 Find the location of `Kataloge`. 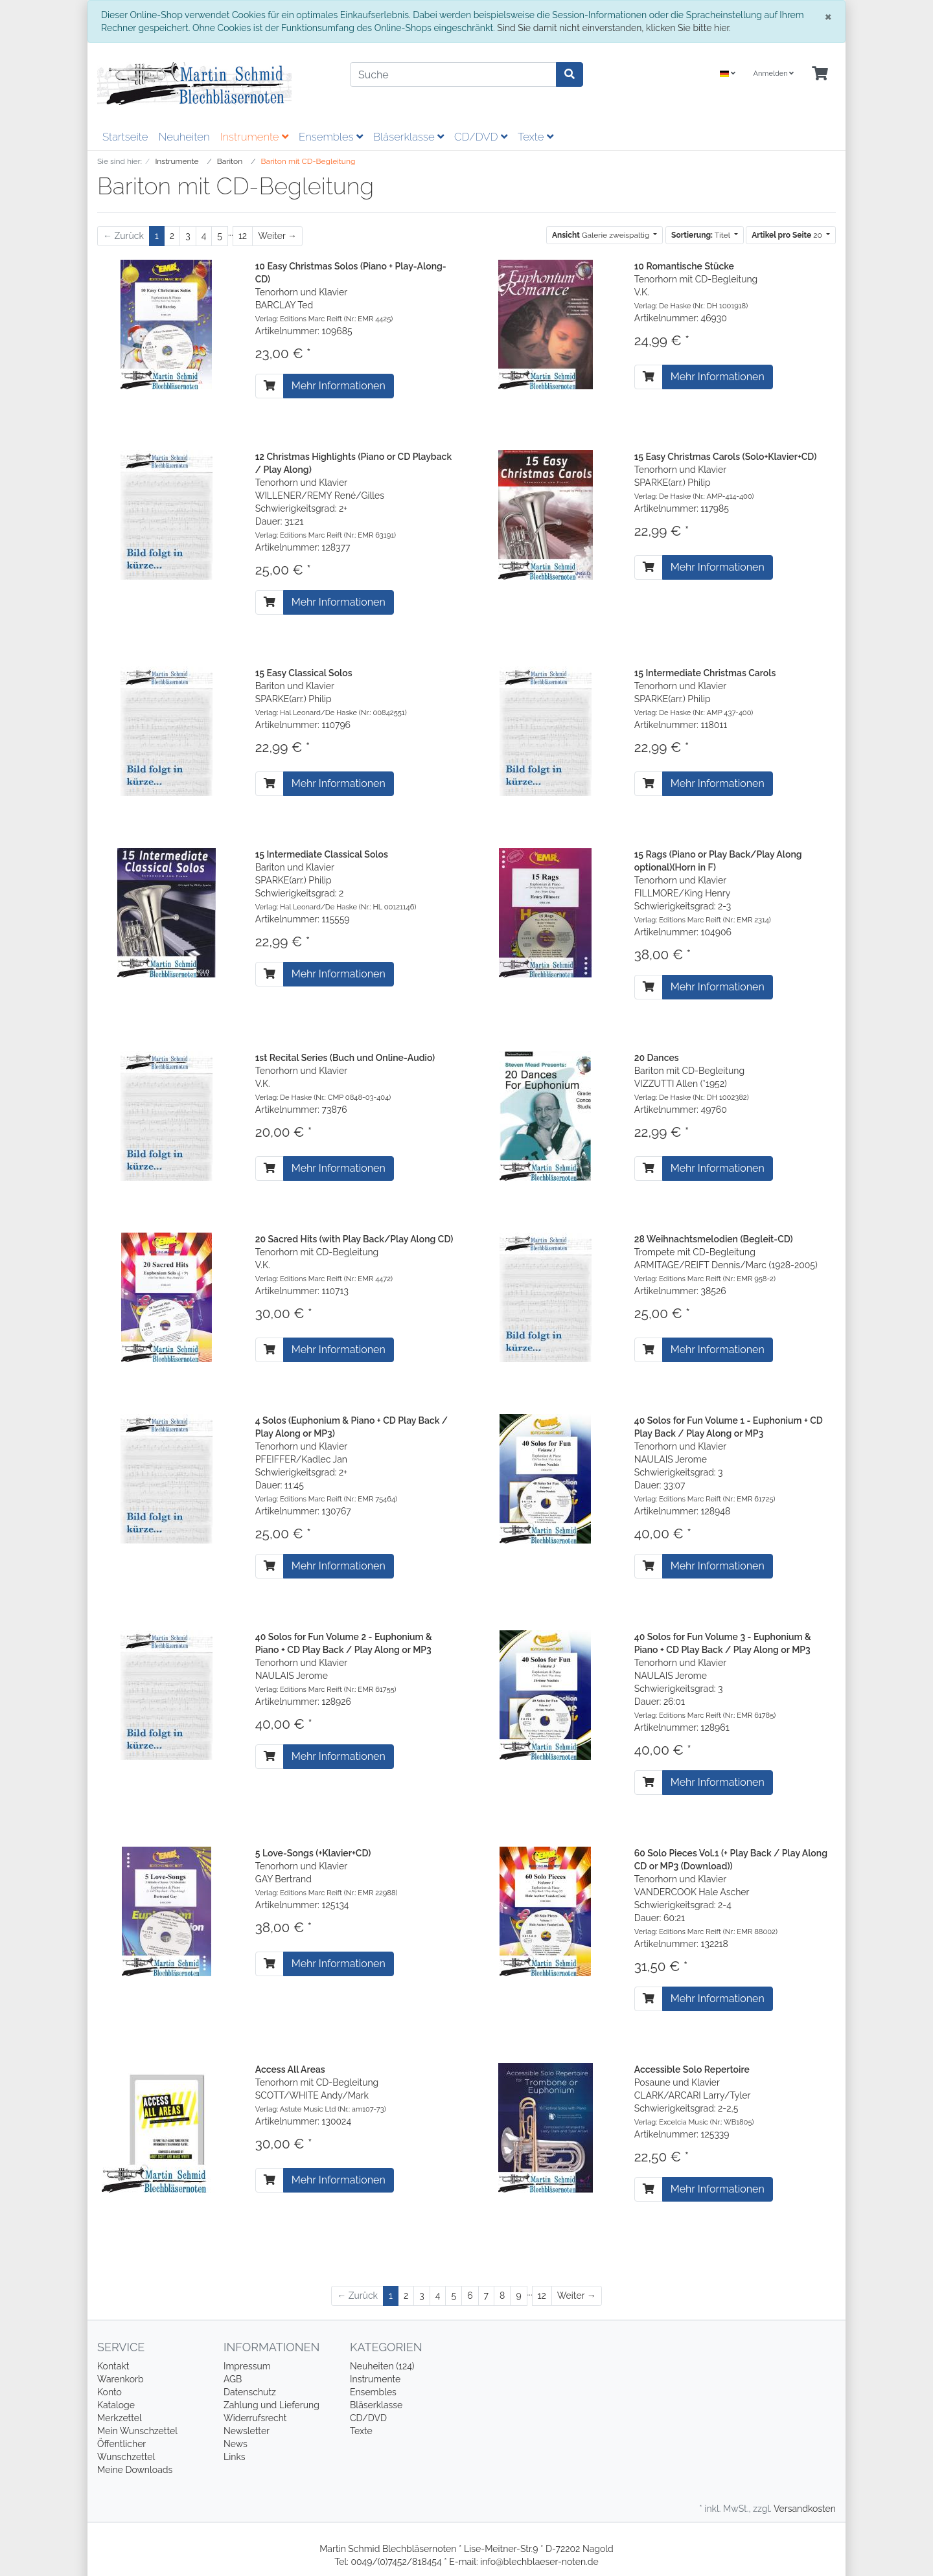

Kataloge is located at coordinates (116, 2405).